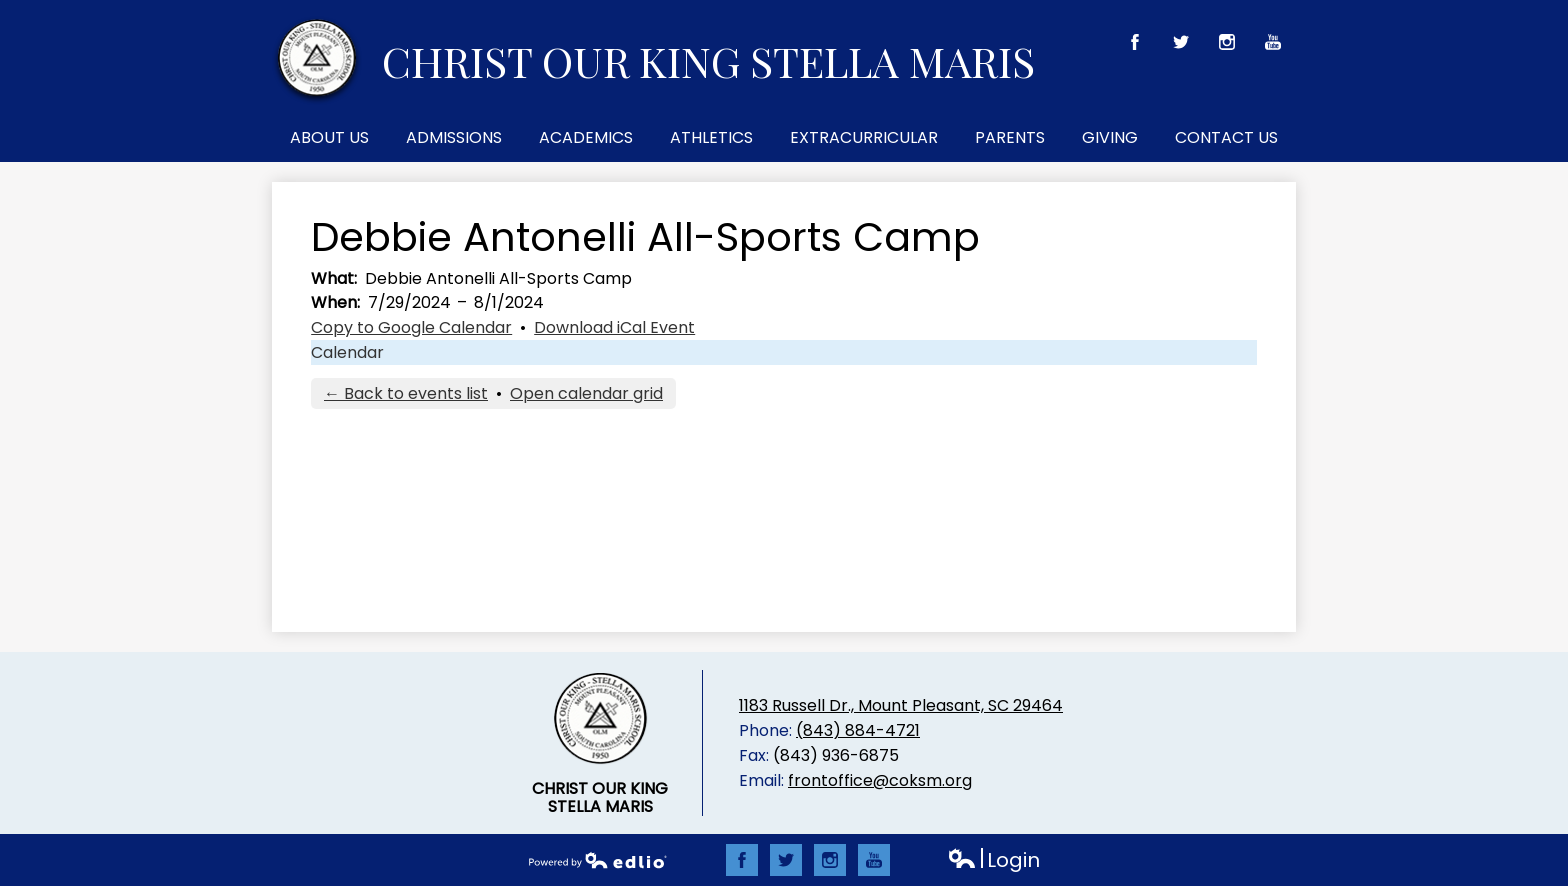 The image size is (1568, 886). Describe the element at coordinates (901, 705) in the screenshot. I see `1183 Russell Dr., Mount Pleasant, SC 29464` at that location.